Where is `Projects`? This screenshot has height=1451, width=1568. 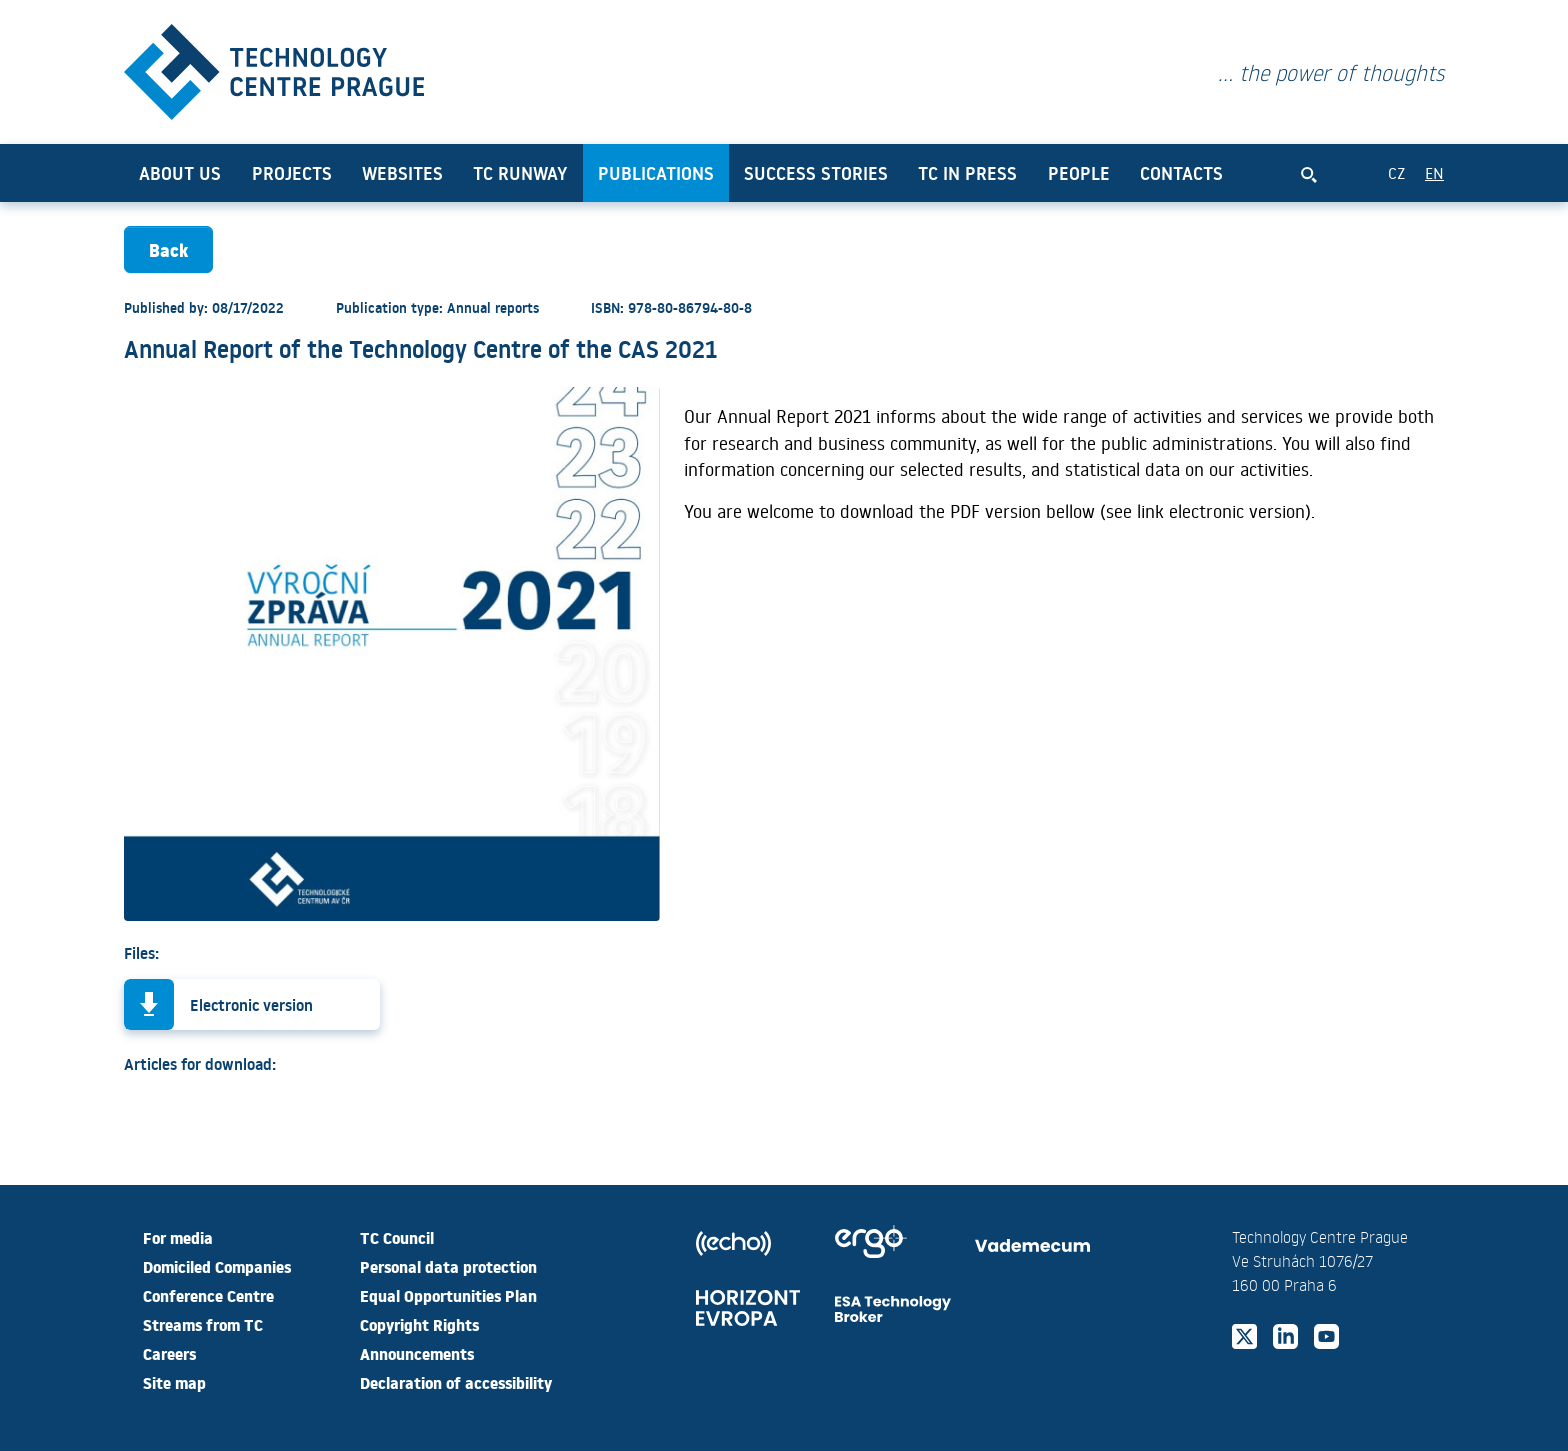
Projects is located at coordinates (292, 173).